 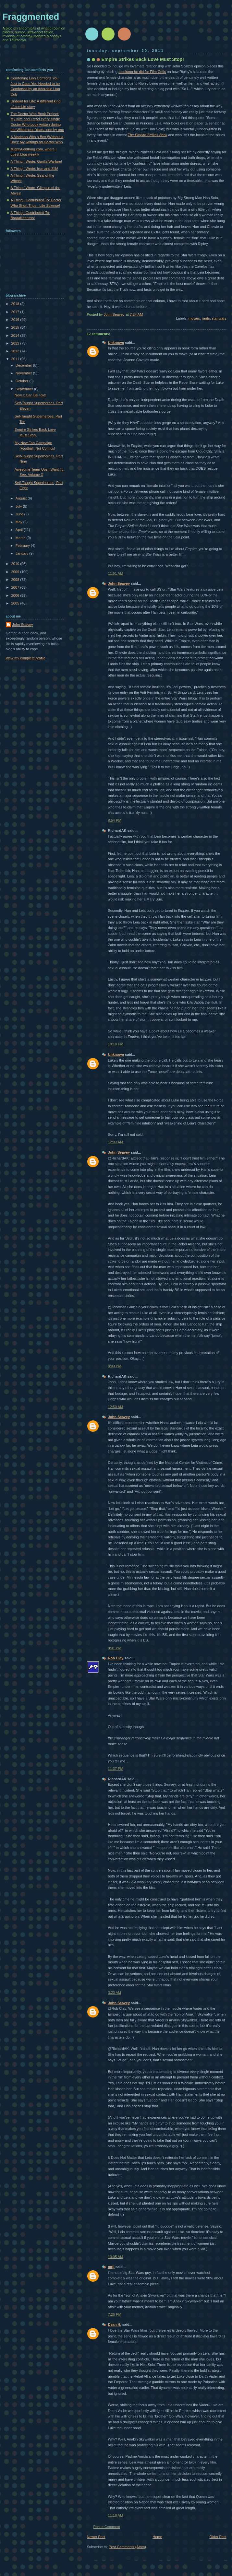 I want to click on Fraggmented, so click(x=31, y=17).